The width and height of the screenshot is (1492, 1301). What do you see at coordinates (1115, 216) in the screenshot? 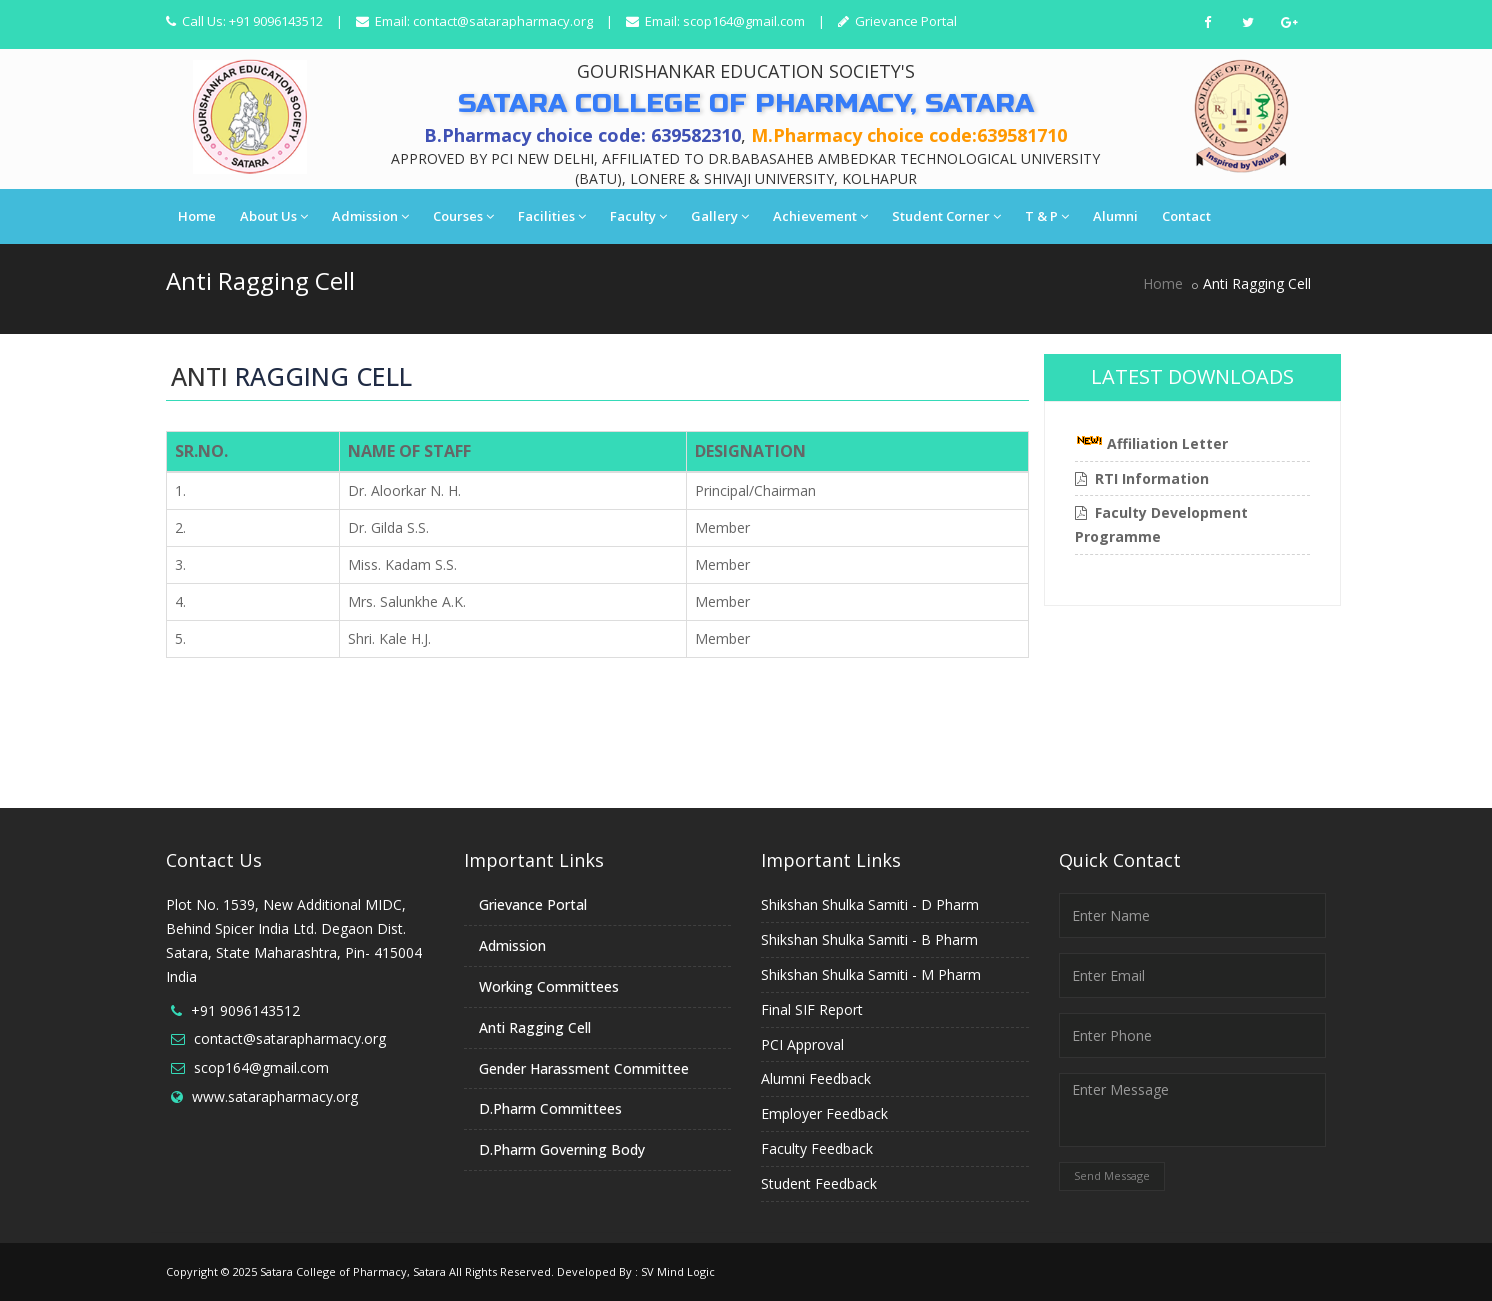
I see `Alumni` at bounding box center [1115, 216].